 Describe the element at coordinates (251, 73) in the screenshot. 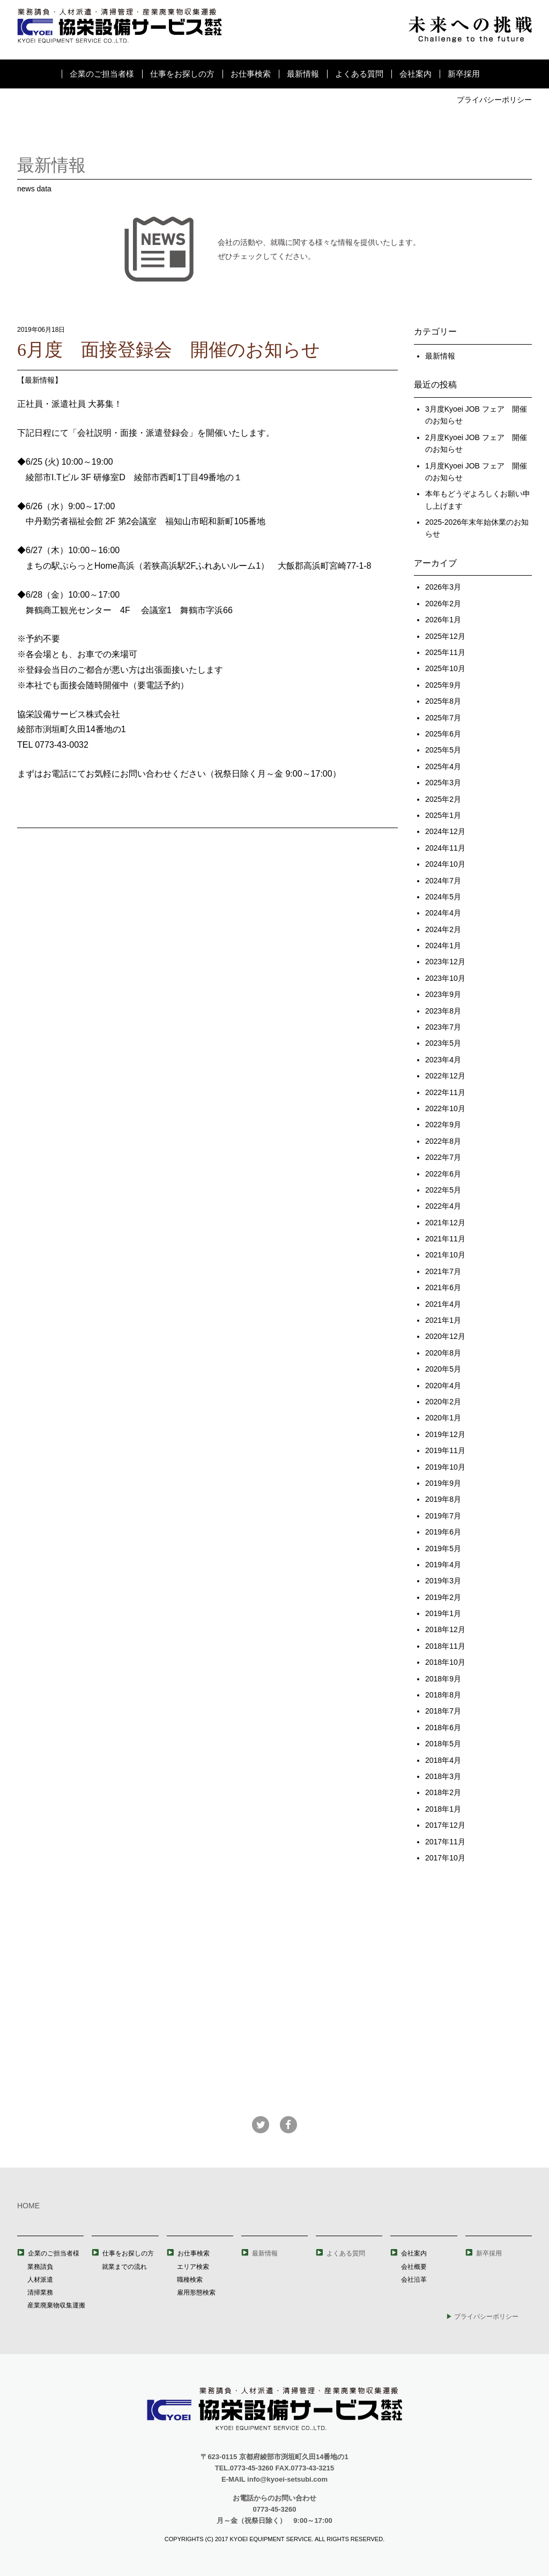

I see `お仕事検索` at that location.